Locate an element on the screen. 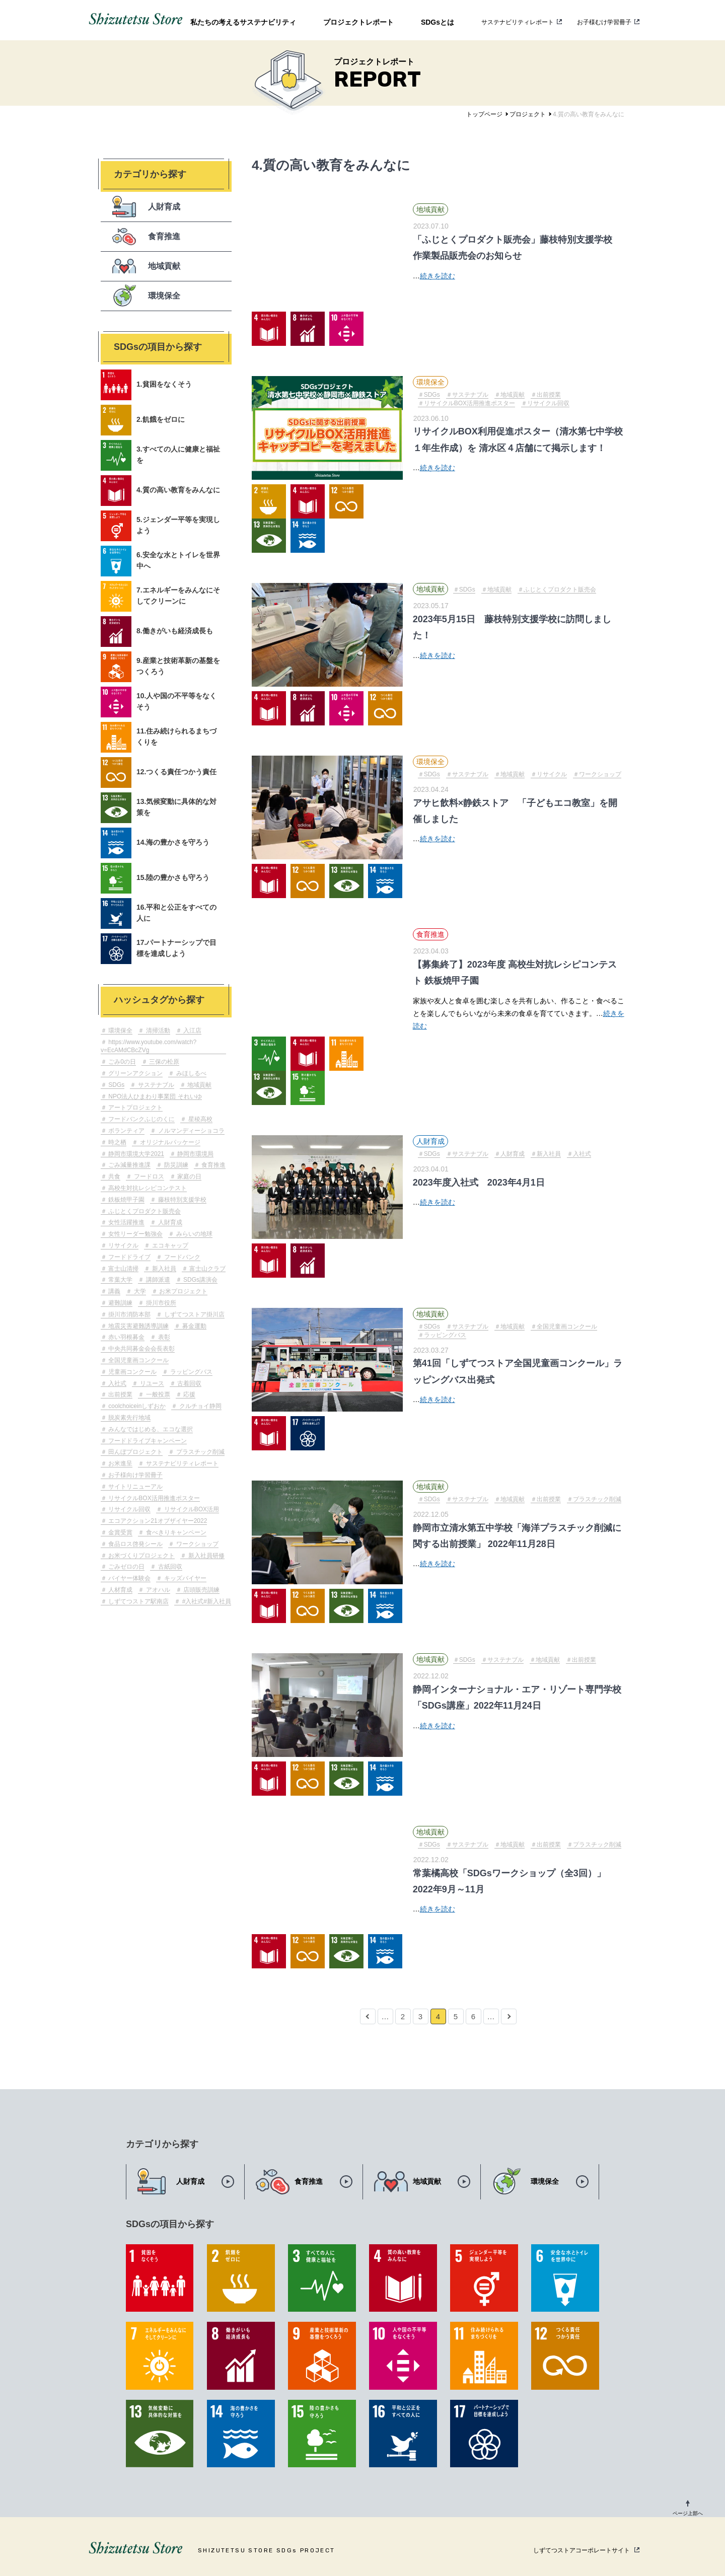 The height and width of the screenshot is (2576, 725). SDGsとは is located at coordinates (437, 22).